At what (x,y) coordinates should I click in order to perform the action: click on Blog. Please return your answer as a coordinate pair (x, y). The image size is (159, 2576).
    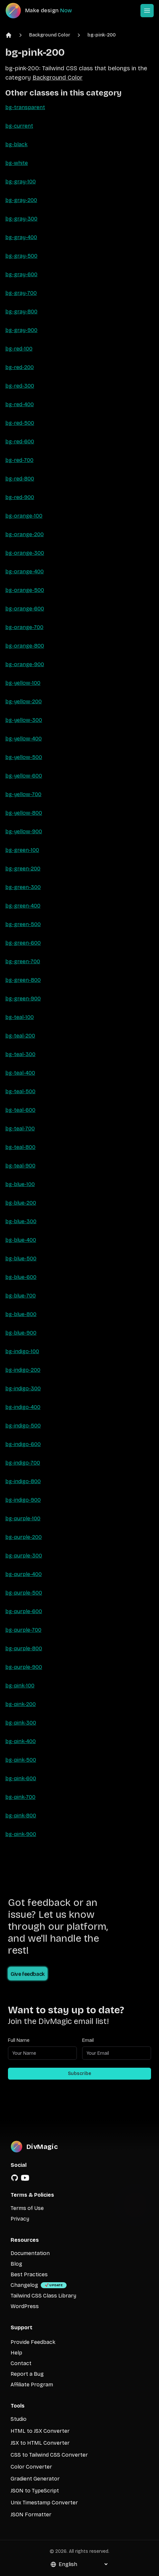
    Looking at the image, I should click on (16, 2264).